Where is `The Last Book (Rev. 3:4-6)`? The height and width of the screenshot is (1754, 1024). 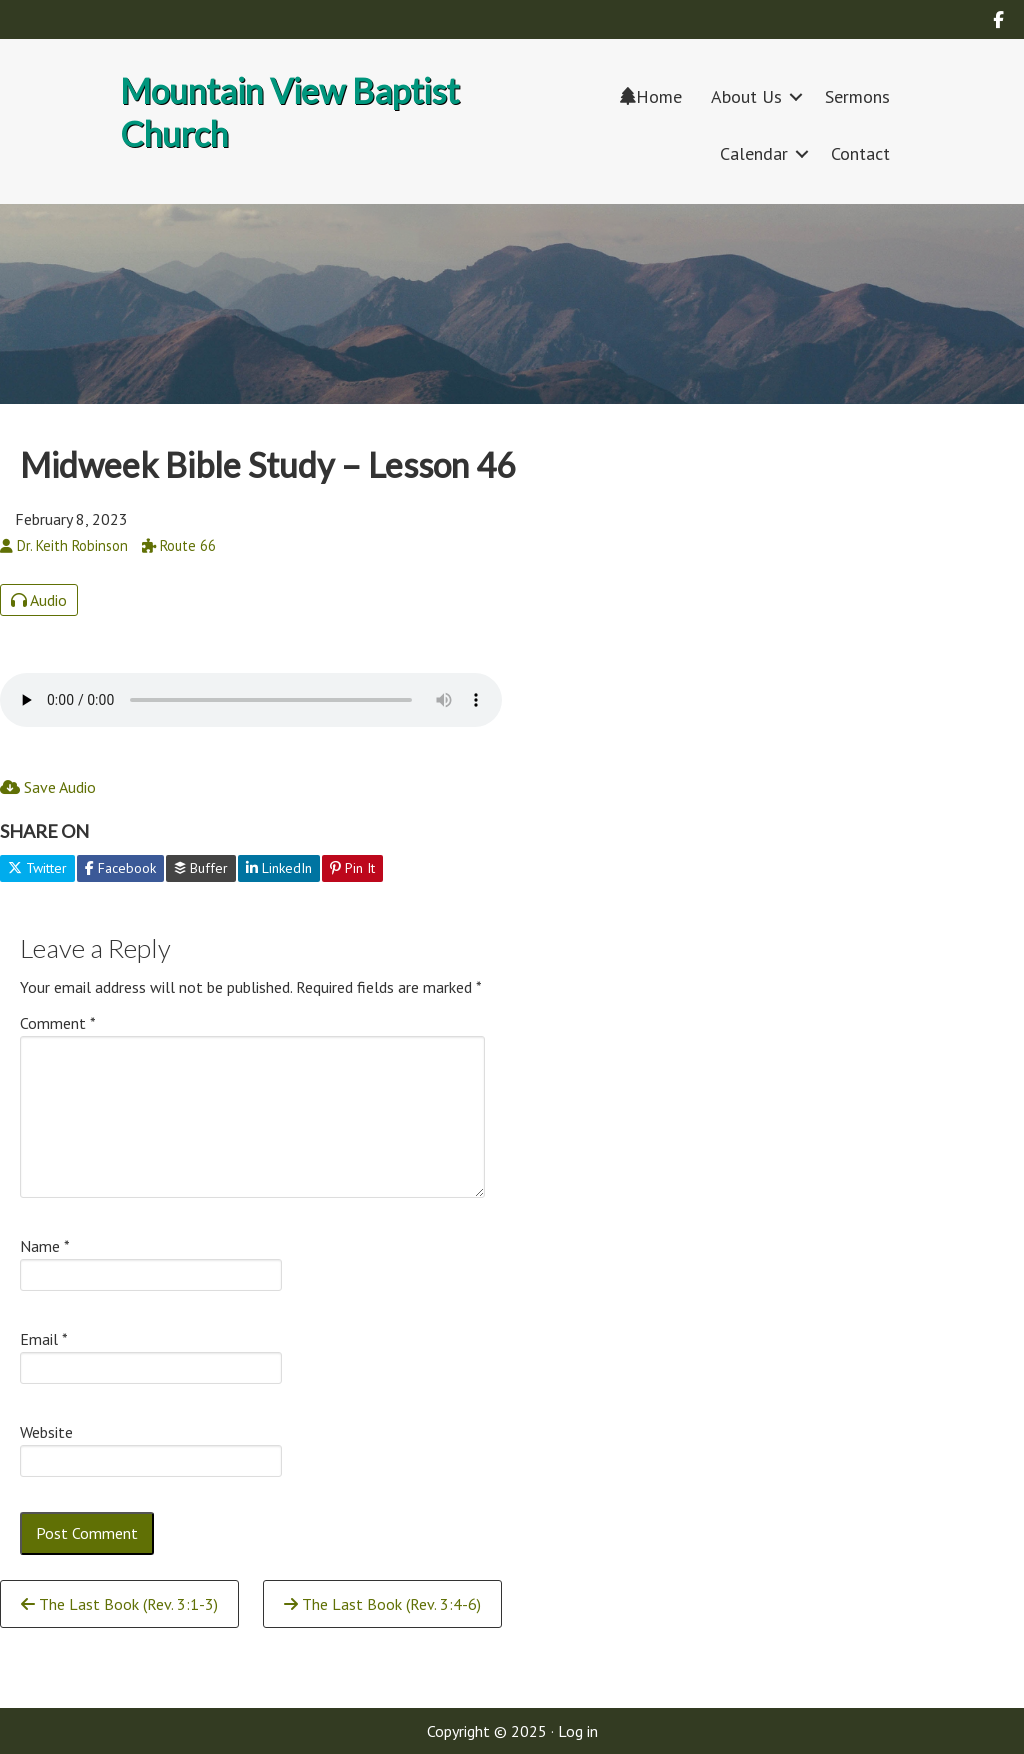 The Last Book (Rev. 3:4-6) is located at coordinates (382, 1604).